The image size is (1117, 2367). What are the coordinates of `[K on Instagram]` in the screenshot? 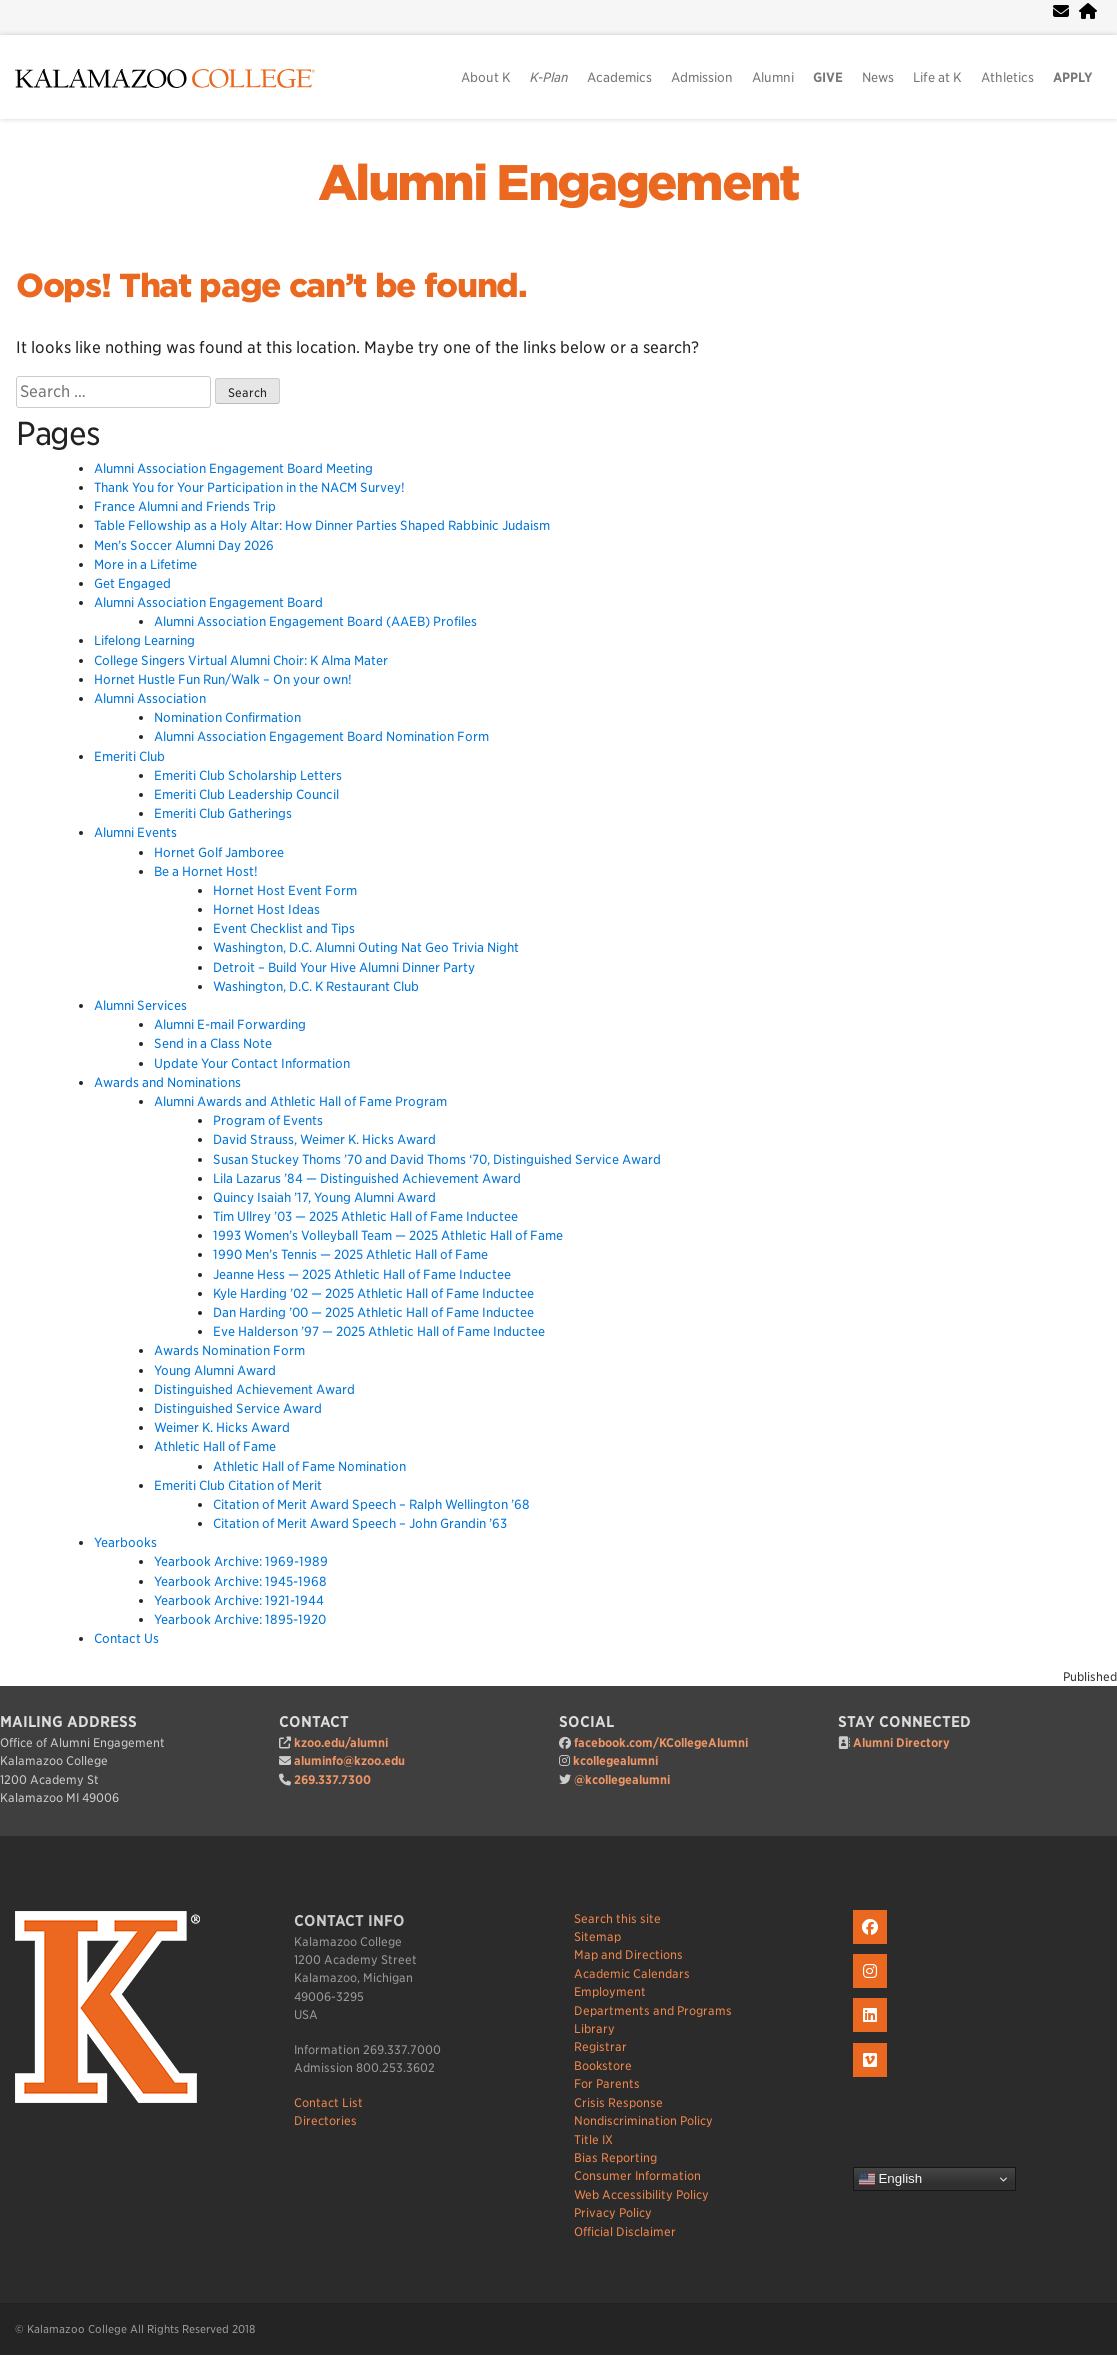 It's located at (872, 1988).